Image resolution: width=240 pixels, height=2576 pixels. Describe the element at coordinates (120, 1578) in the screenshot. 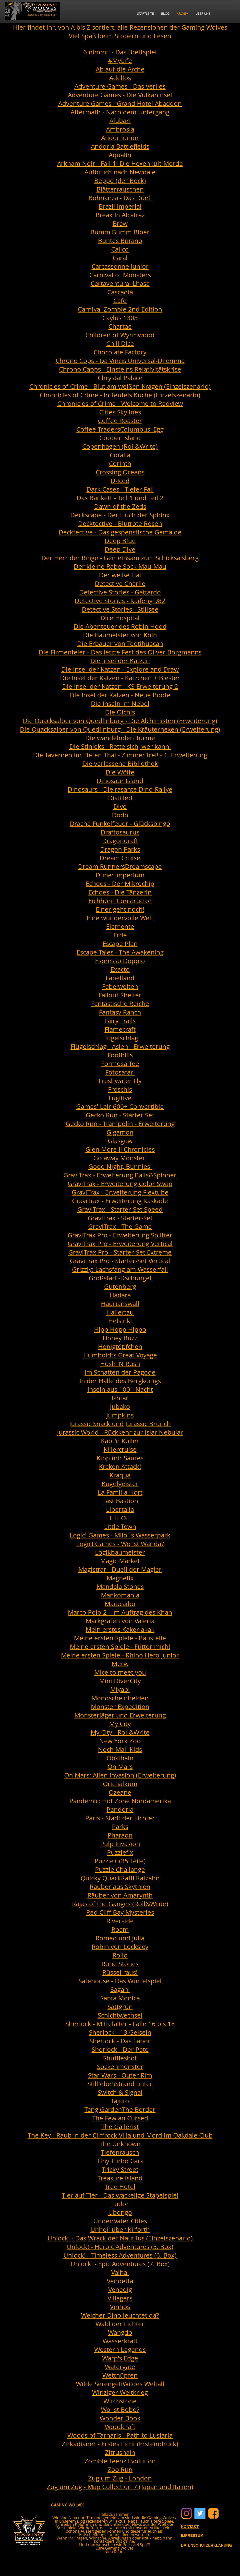

I see `Magnefix` at that location.